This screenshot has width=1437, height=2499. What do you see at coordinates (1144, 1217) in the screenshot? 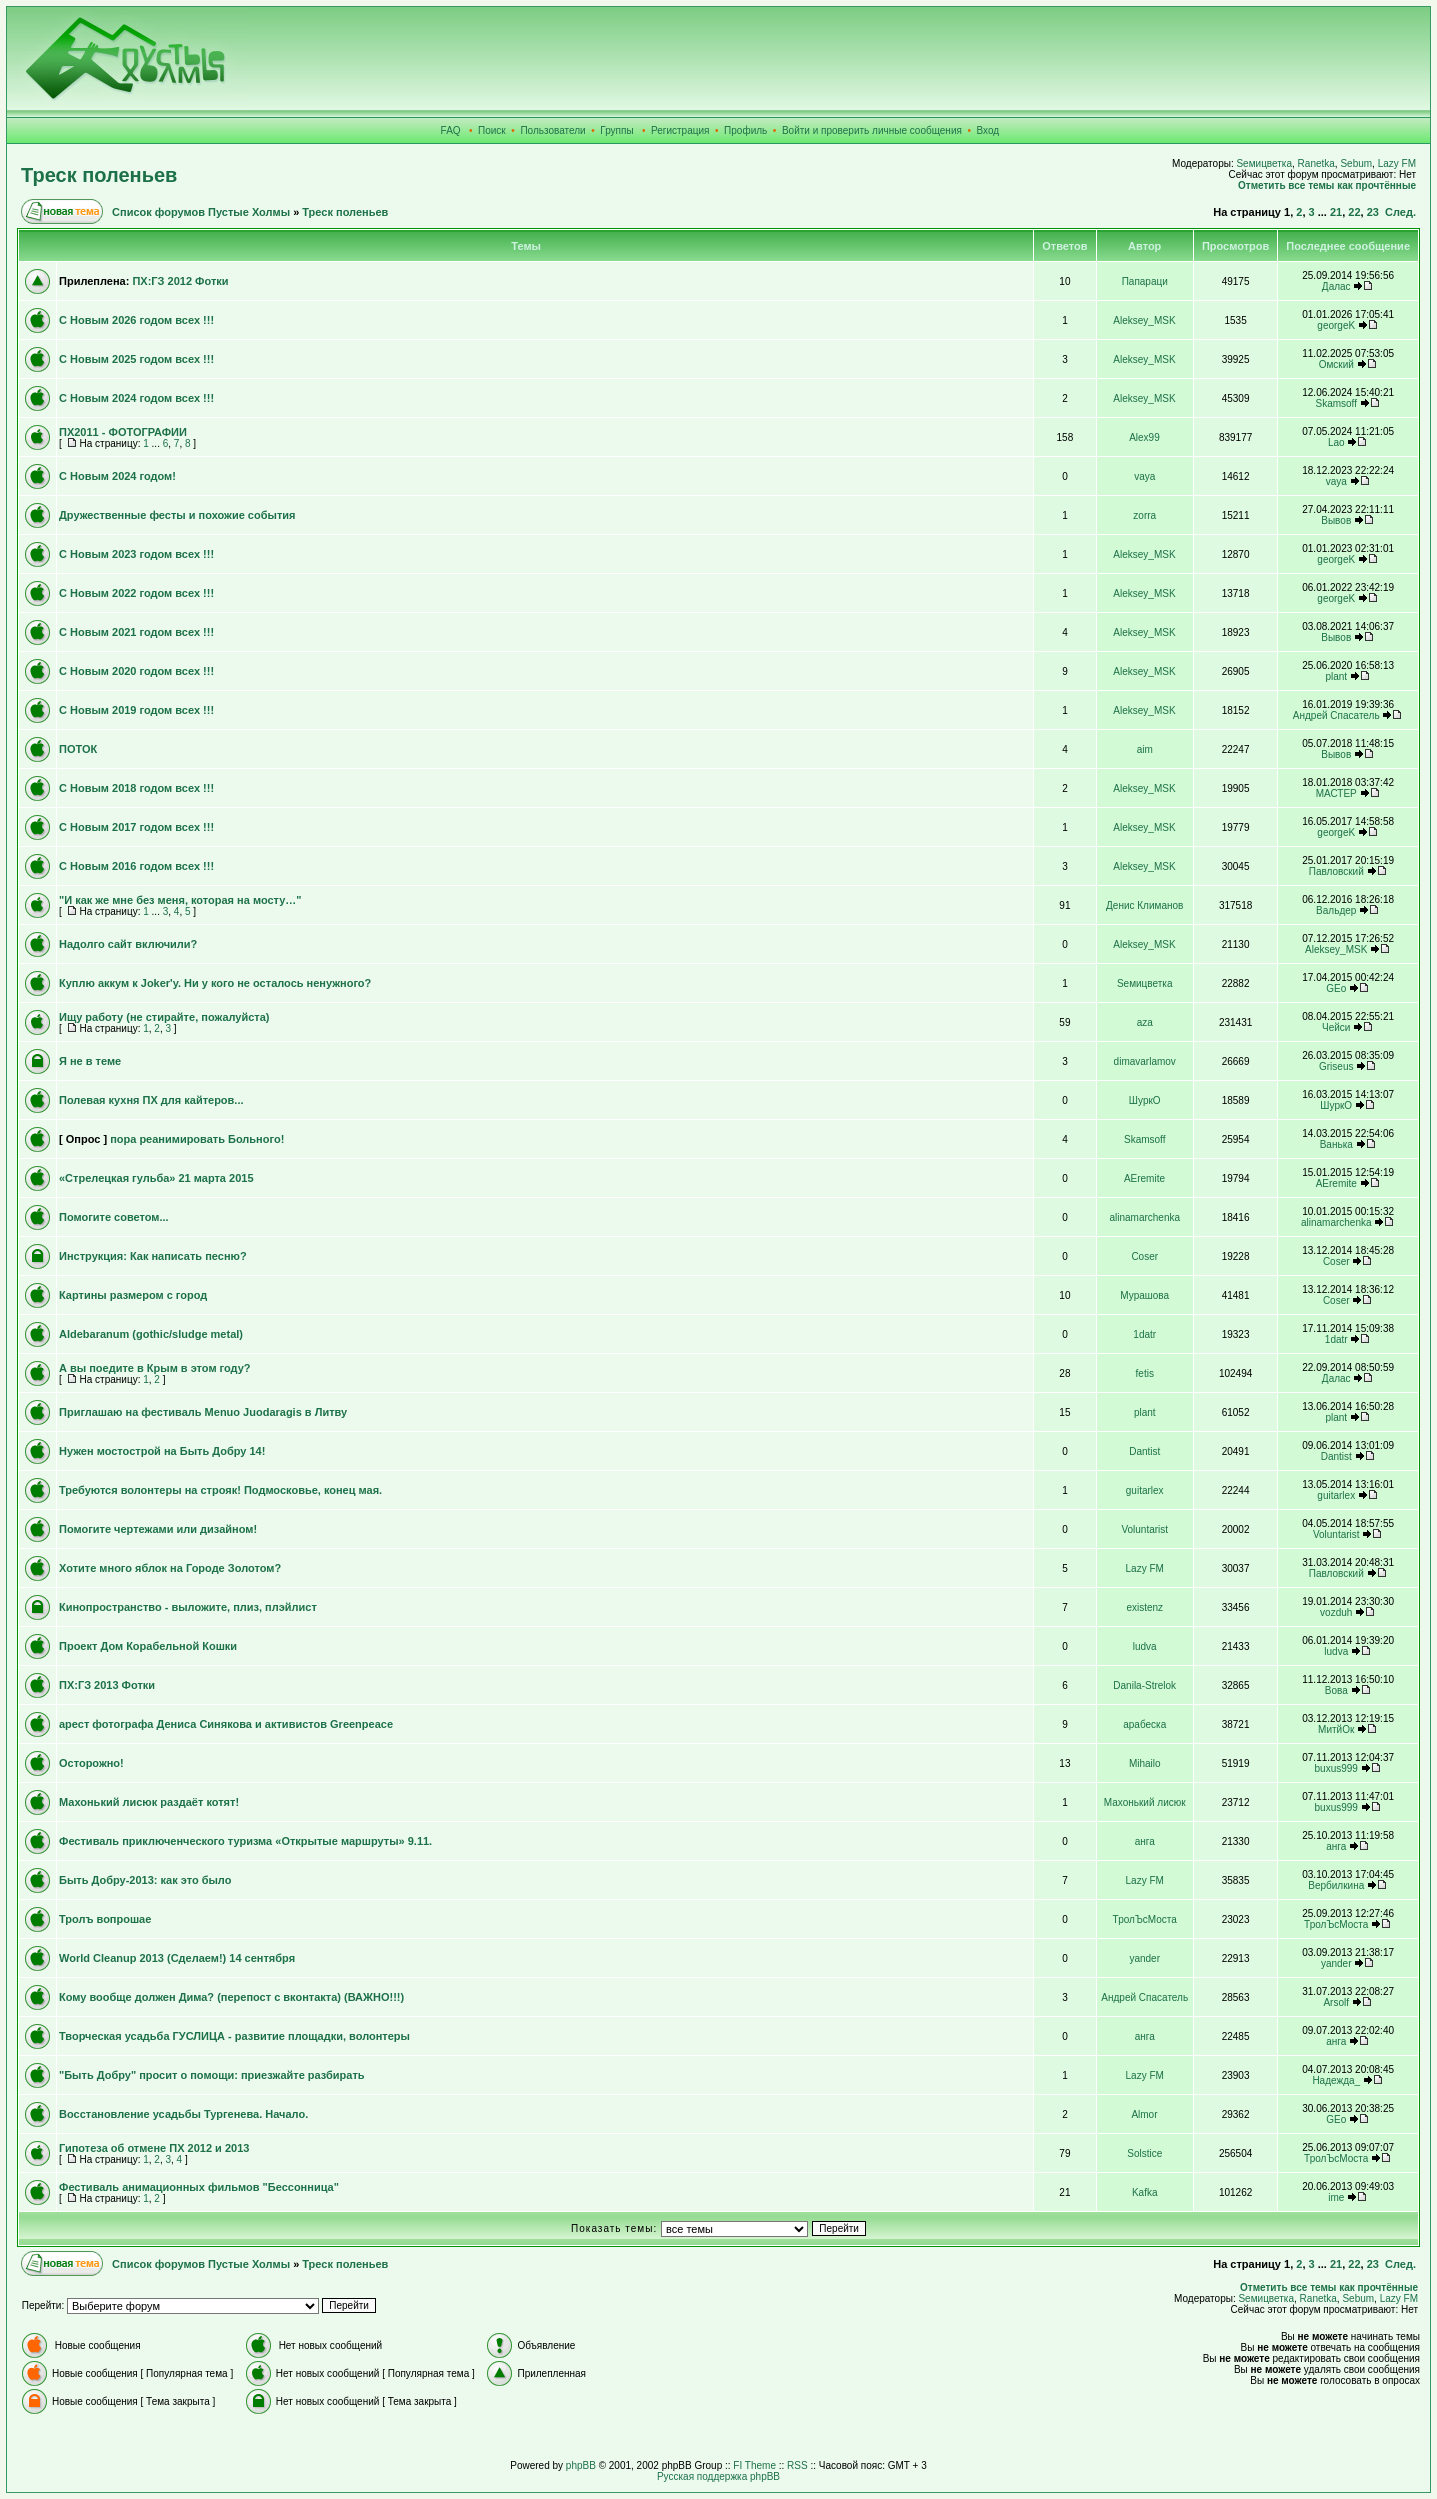
I see `alinamarchenka` at bounding box center [1144, 1217].